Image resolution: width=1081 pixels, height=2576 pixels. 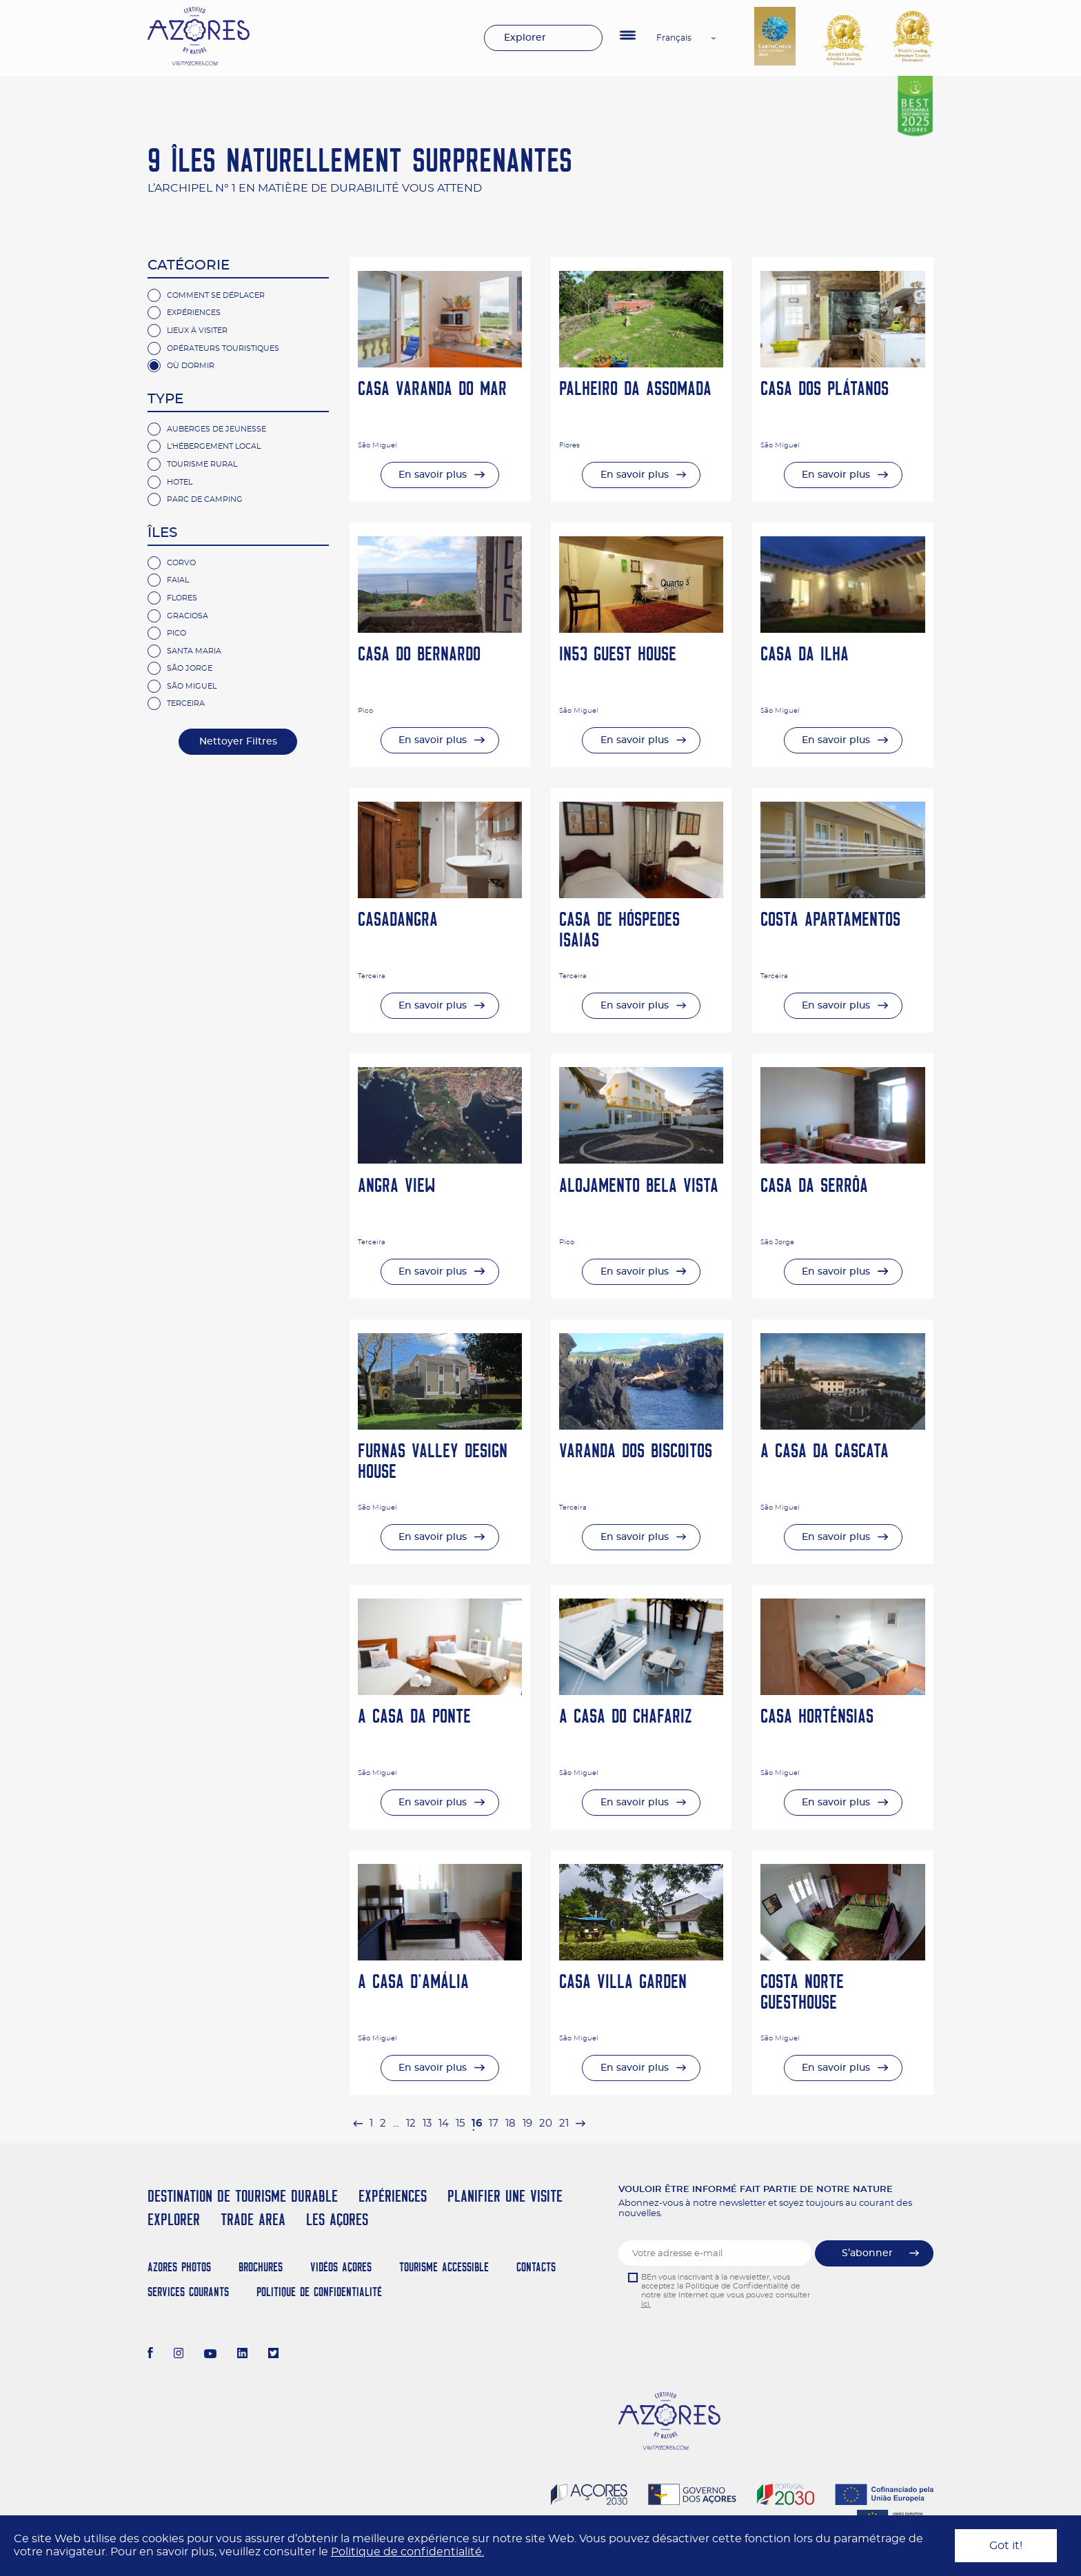 What do you see at coordinates (181, 563) in the screenshot?
I see `Corvo` at bounding box center [181, 563].